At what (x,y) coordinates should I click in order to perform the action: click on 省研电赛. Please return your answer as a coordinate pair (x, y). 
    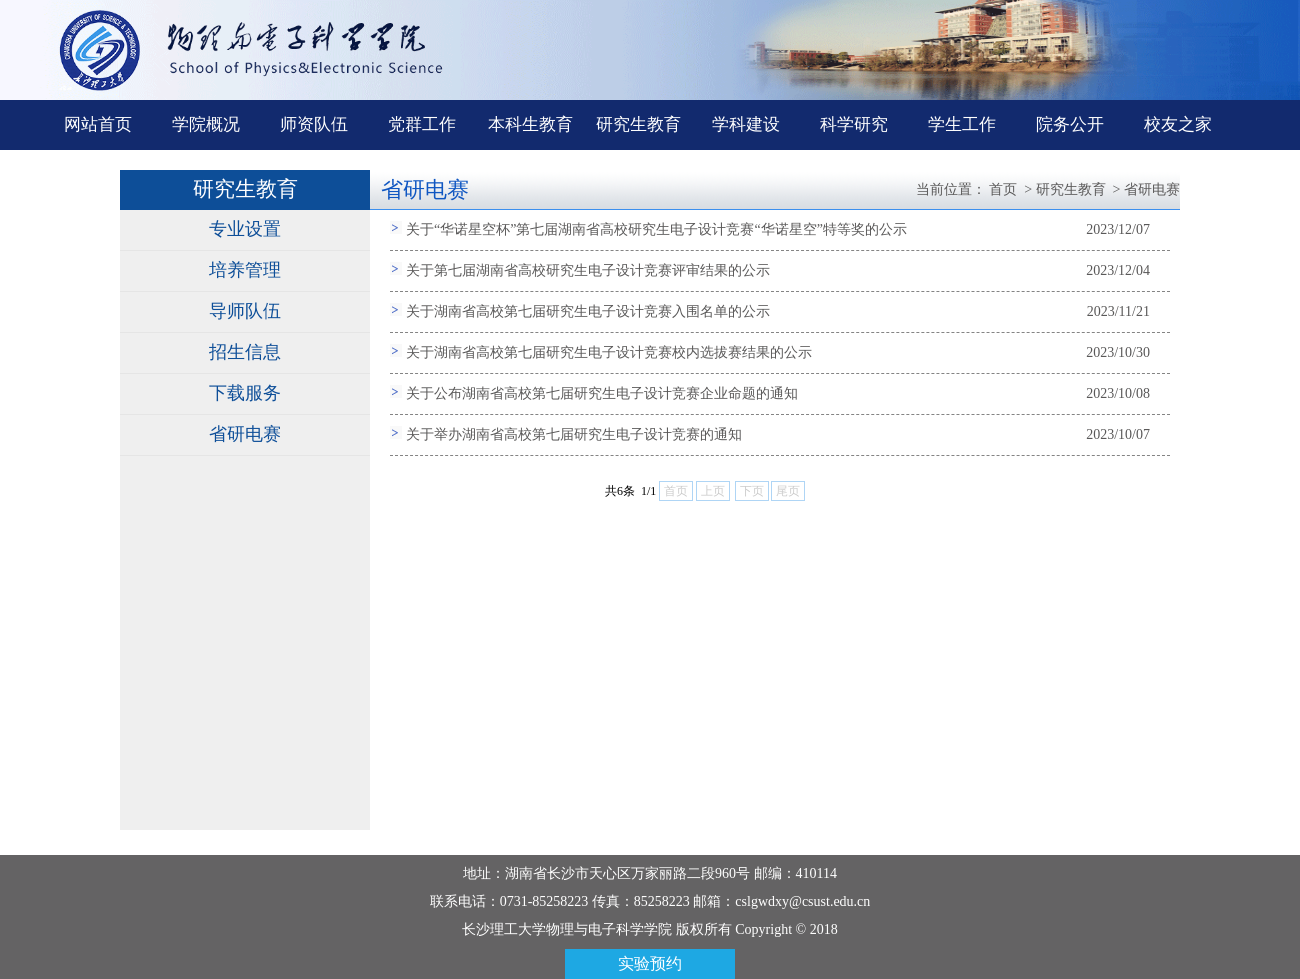
    Looking at the image, I should click on (245, 434).